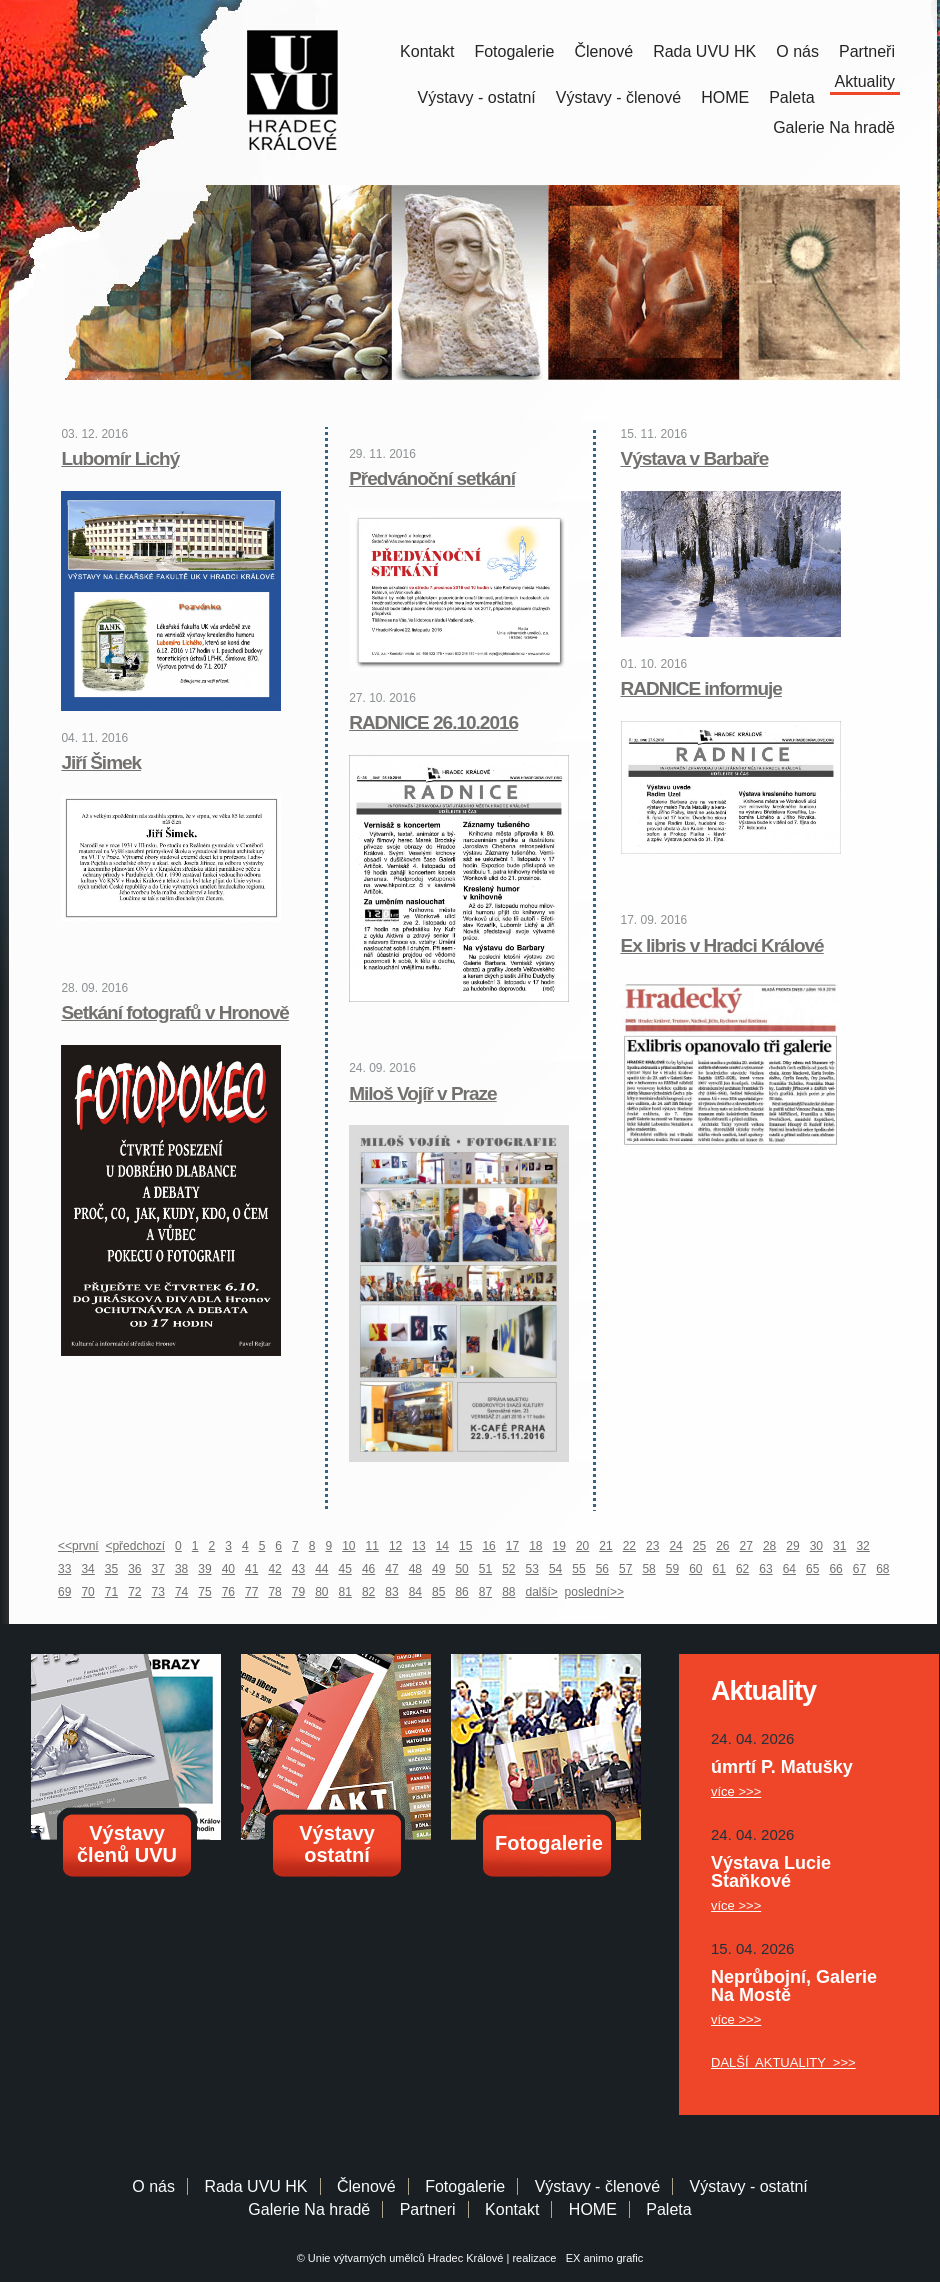 The width and height of the screenshot is (940, 2282). I want to click on 51, so click(485, 1569).